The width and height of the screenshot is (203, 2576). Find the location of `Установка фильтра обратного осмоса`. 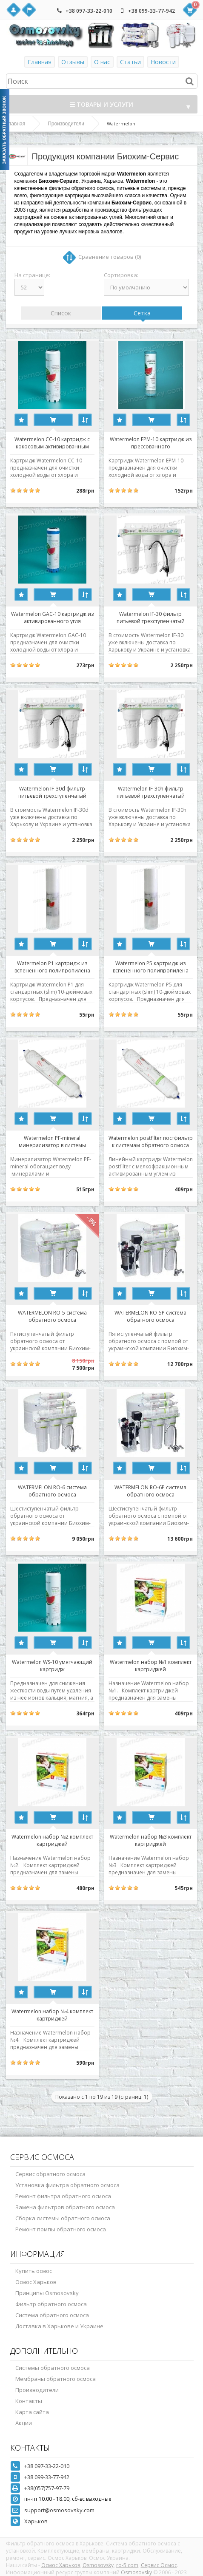

Установка фильтра обратного осмоса is located at coordinates (67, 2185).